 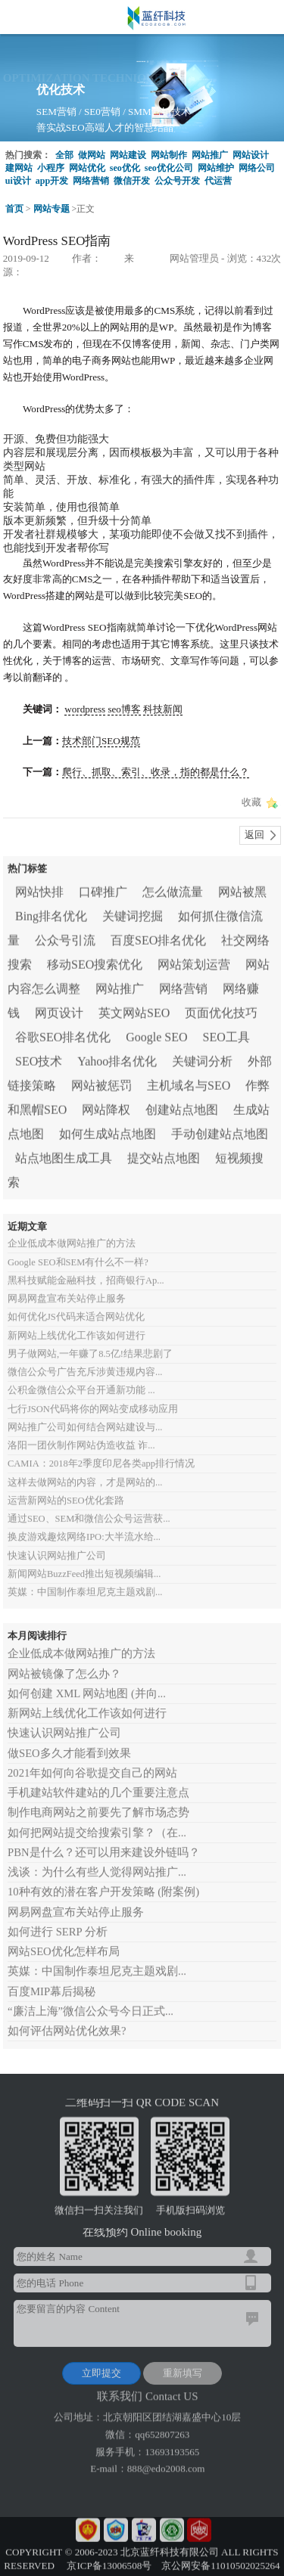 I want to click on 网站制作, so click(x=169, y=155).